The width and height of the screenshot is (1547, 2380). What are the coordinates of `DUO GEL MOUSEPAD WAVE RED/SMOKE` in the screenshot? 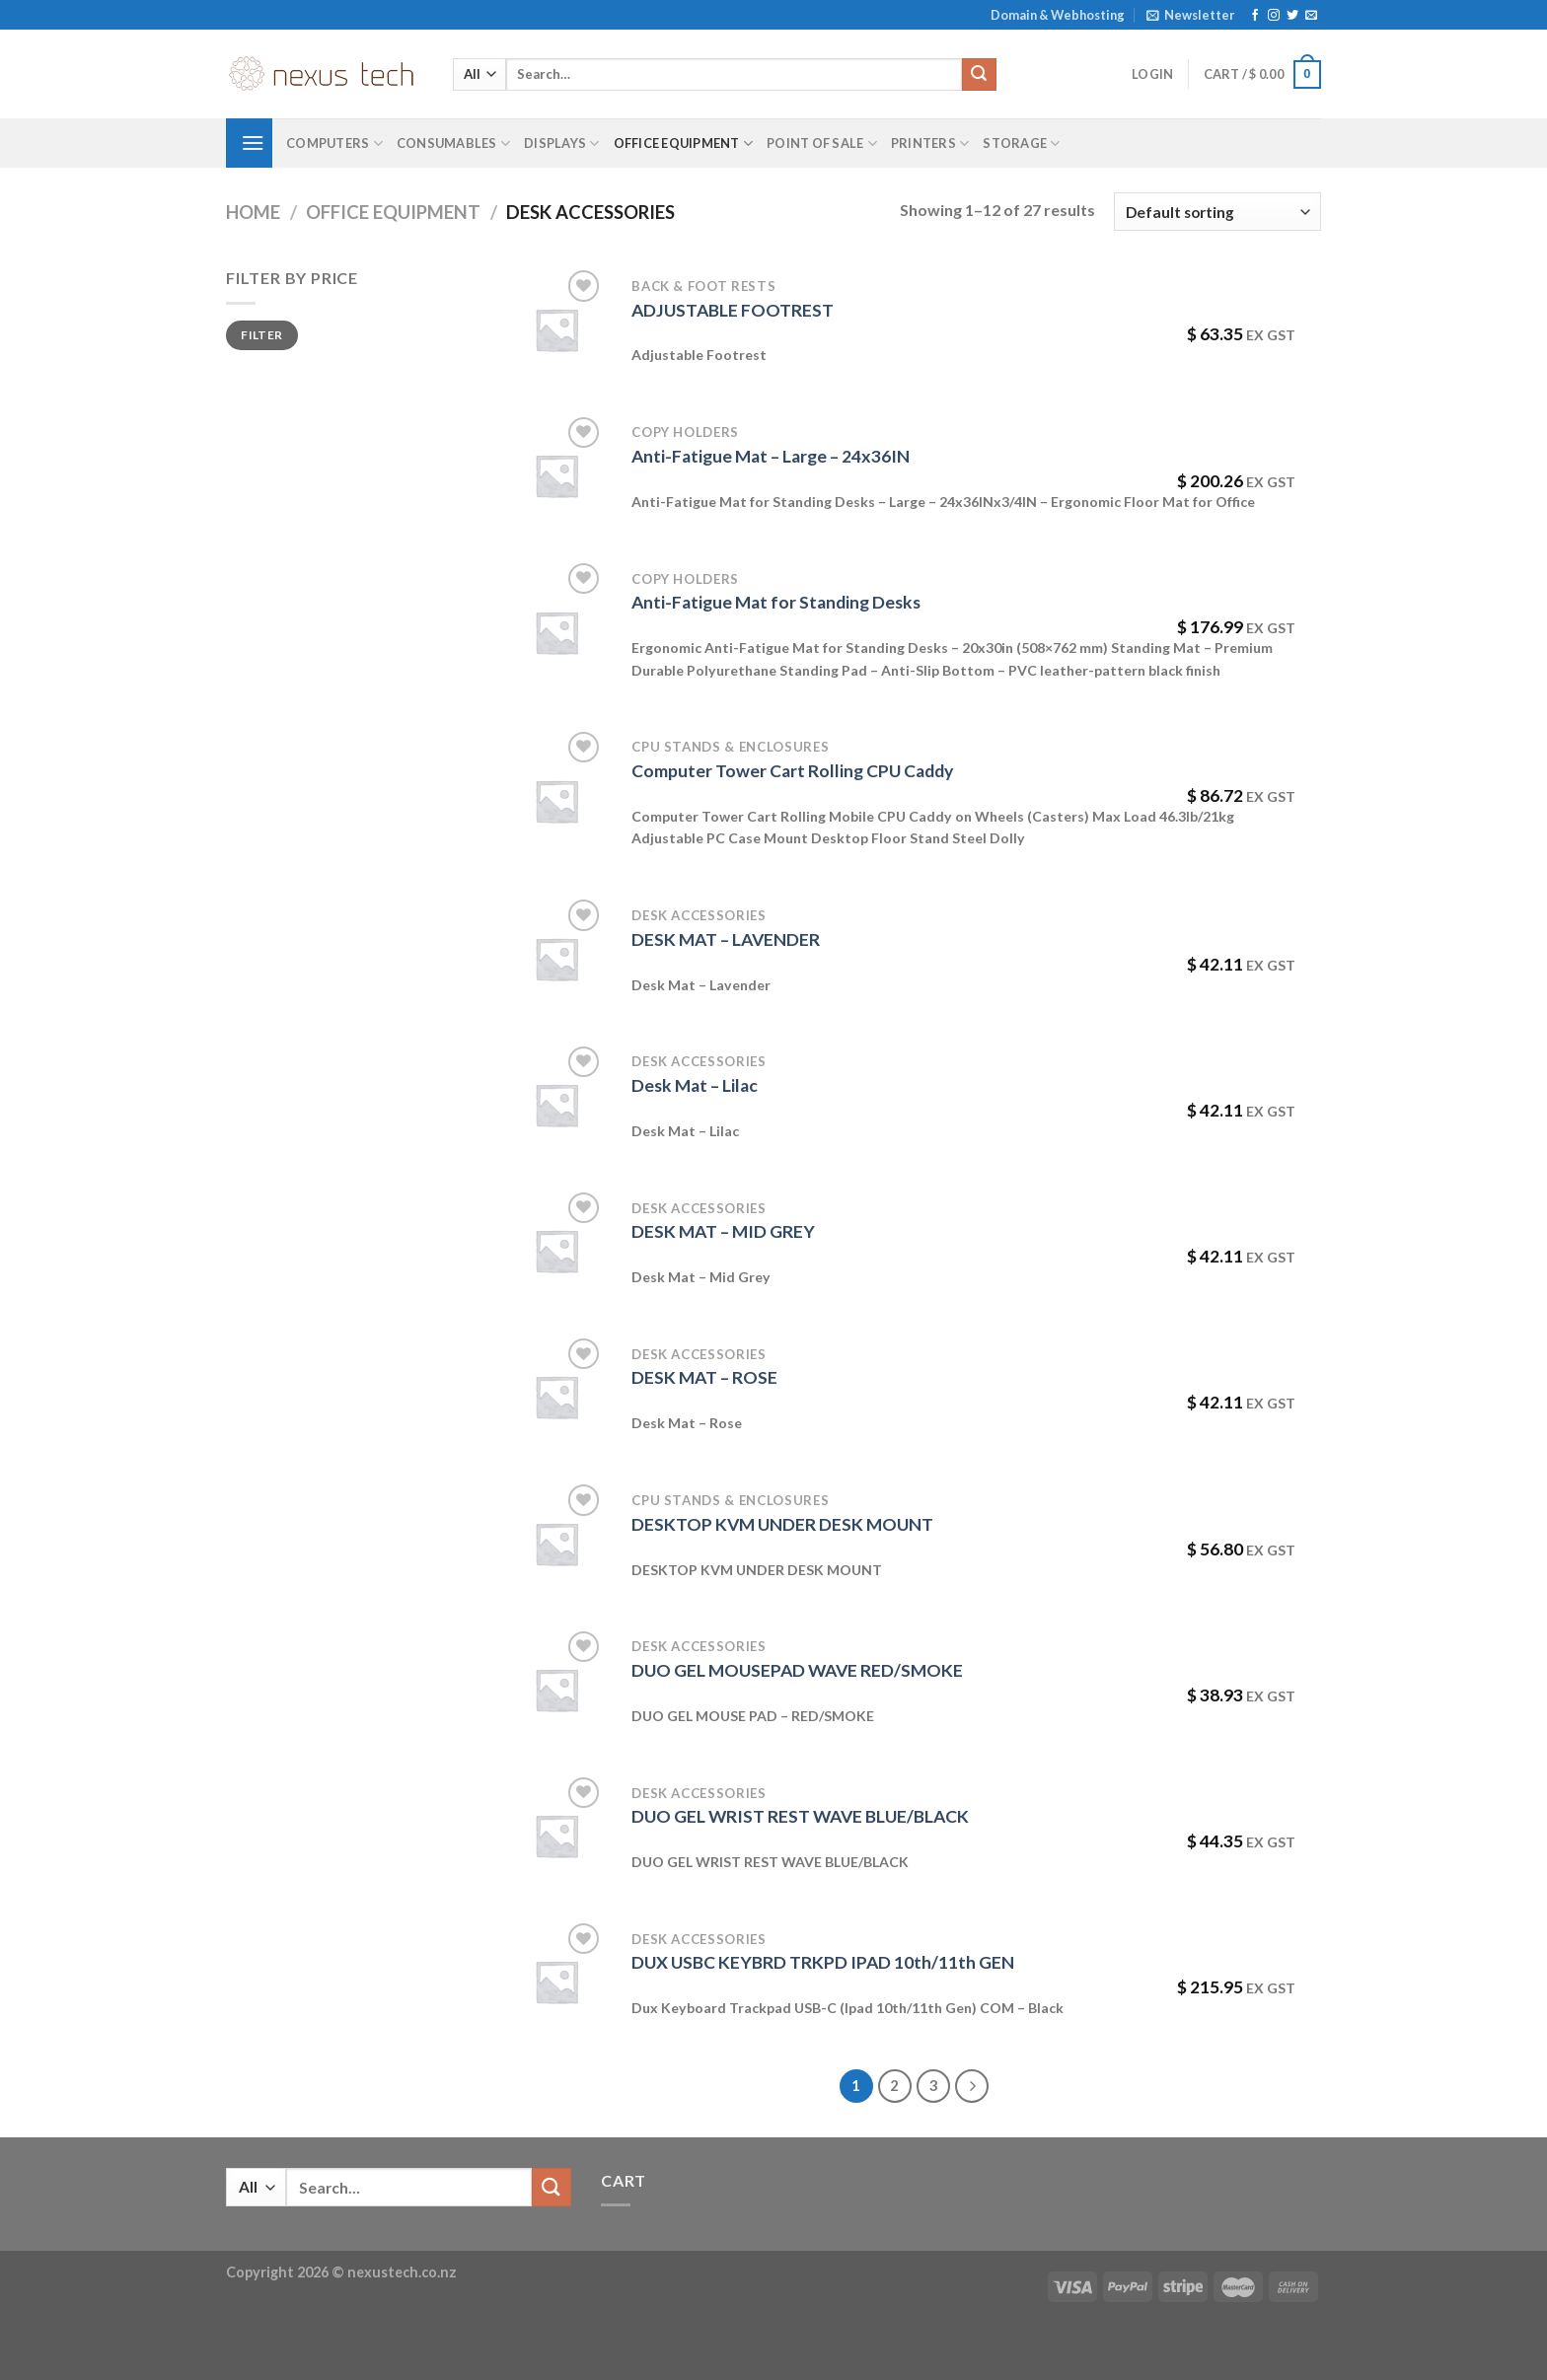 It's located at (797, 1670).